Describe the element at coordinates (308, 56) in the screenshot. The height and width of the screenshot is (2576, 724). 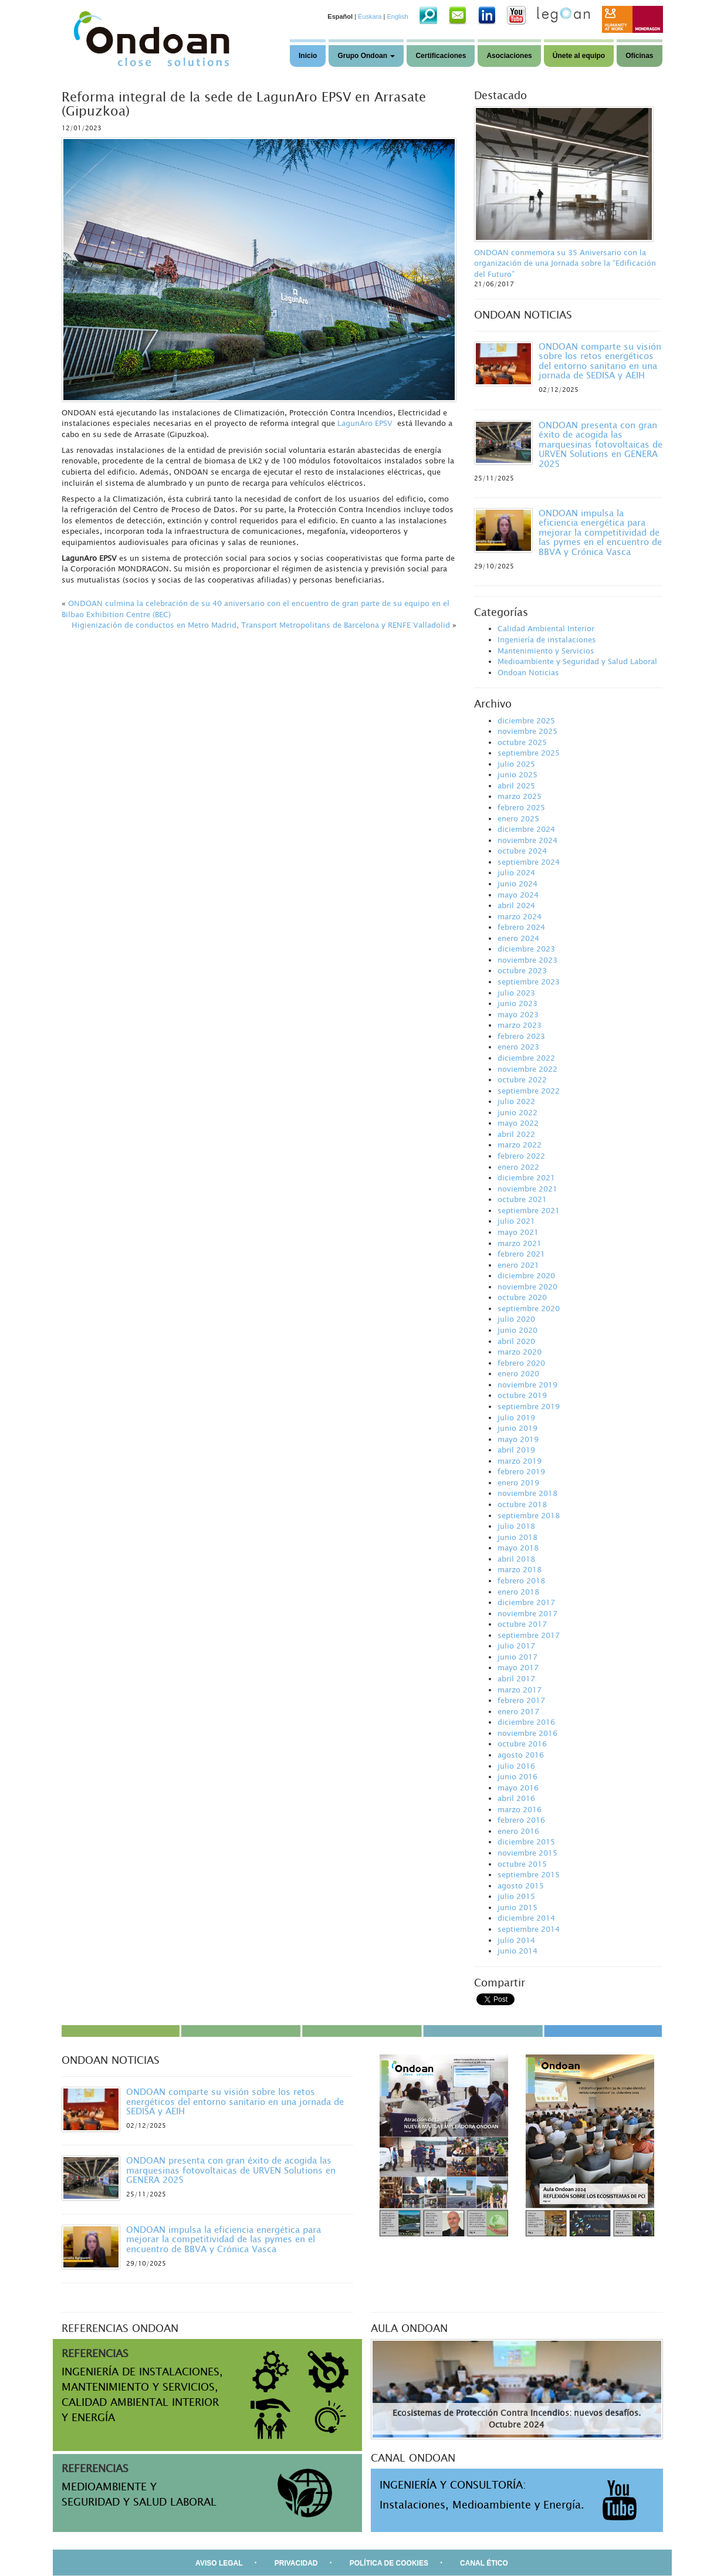
I see `Inicio` at that location.